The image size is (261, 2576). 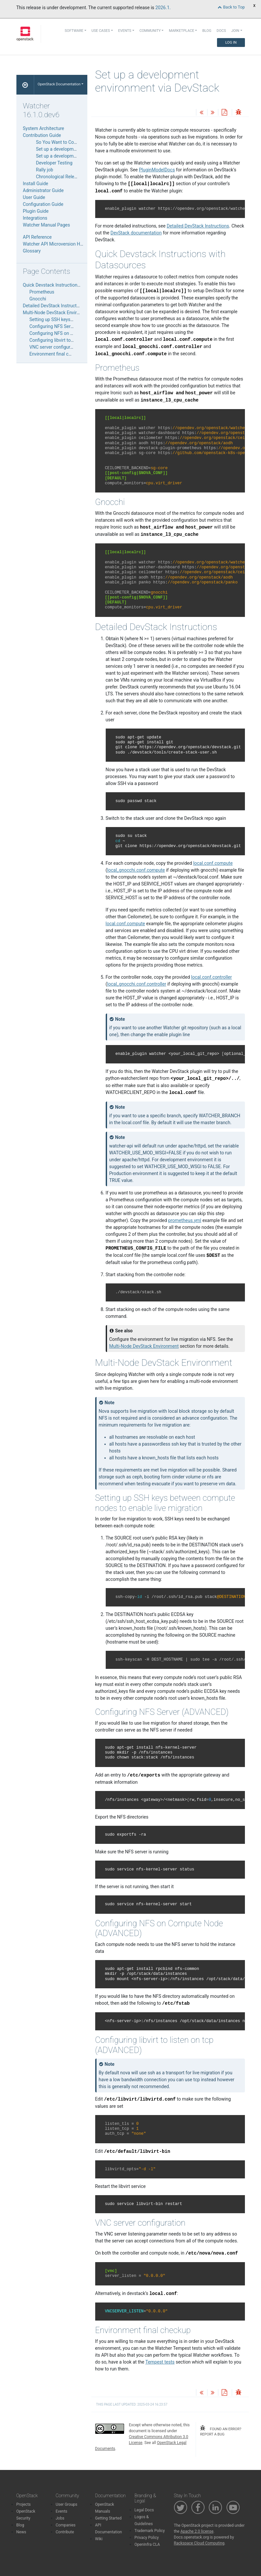 What do you see at coordinates (136, 870) in the screenshot?
I see `local_gnocchi.conf.compute` at bounding box center [136, 870].